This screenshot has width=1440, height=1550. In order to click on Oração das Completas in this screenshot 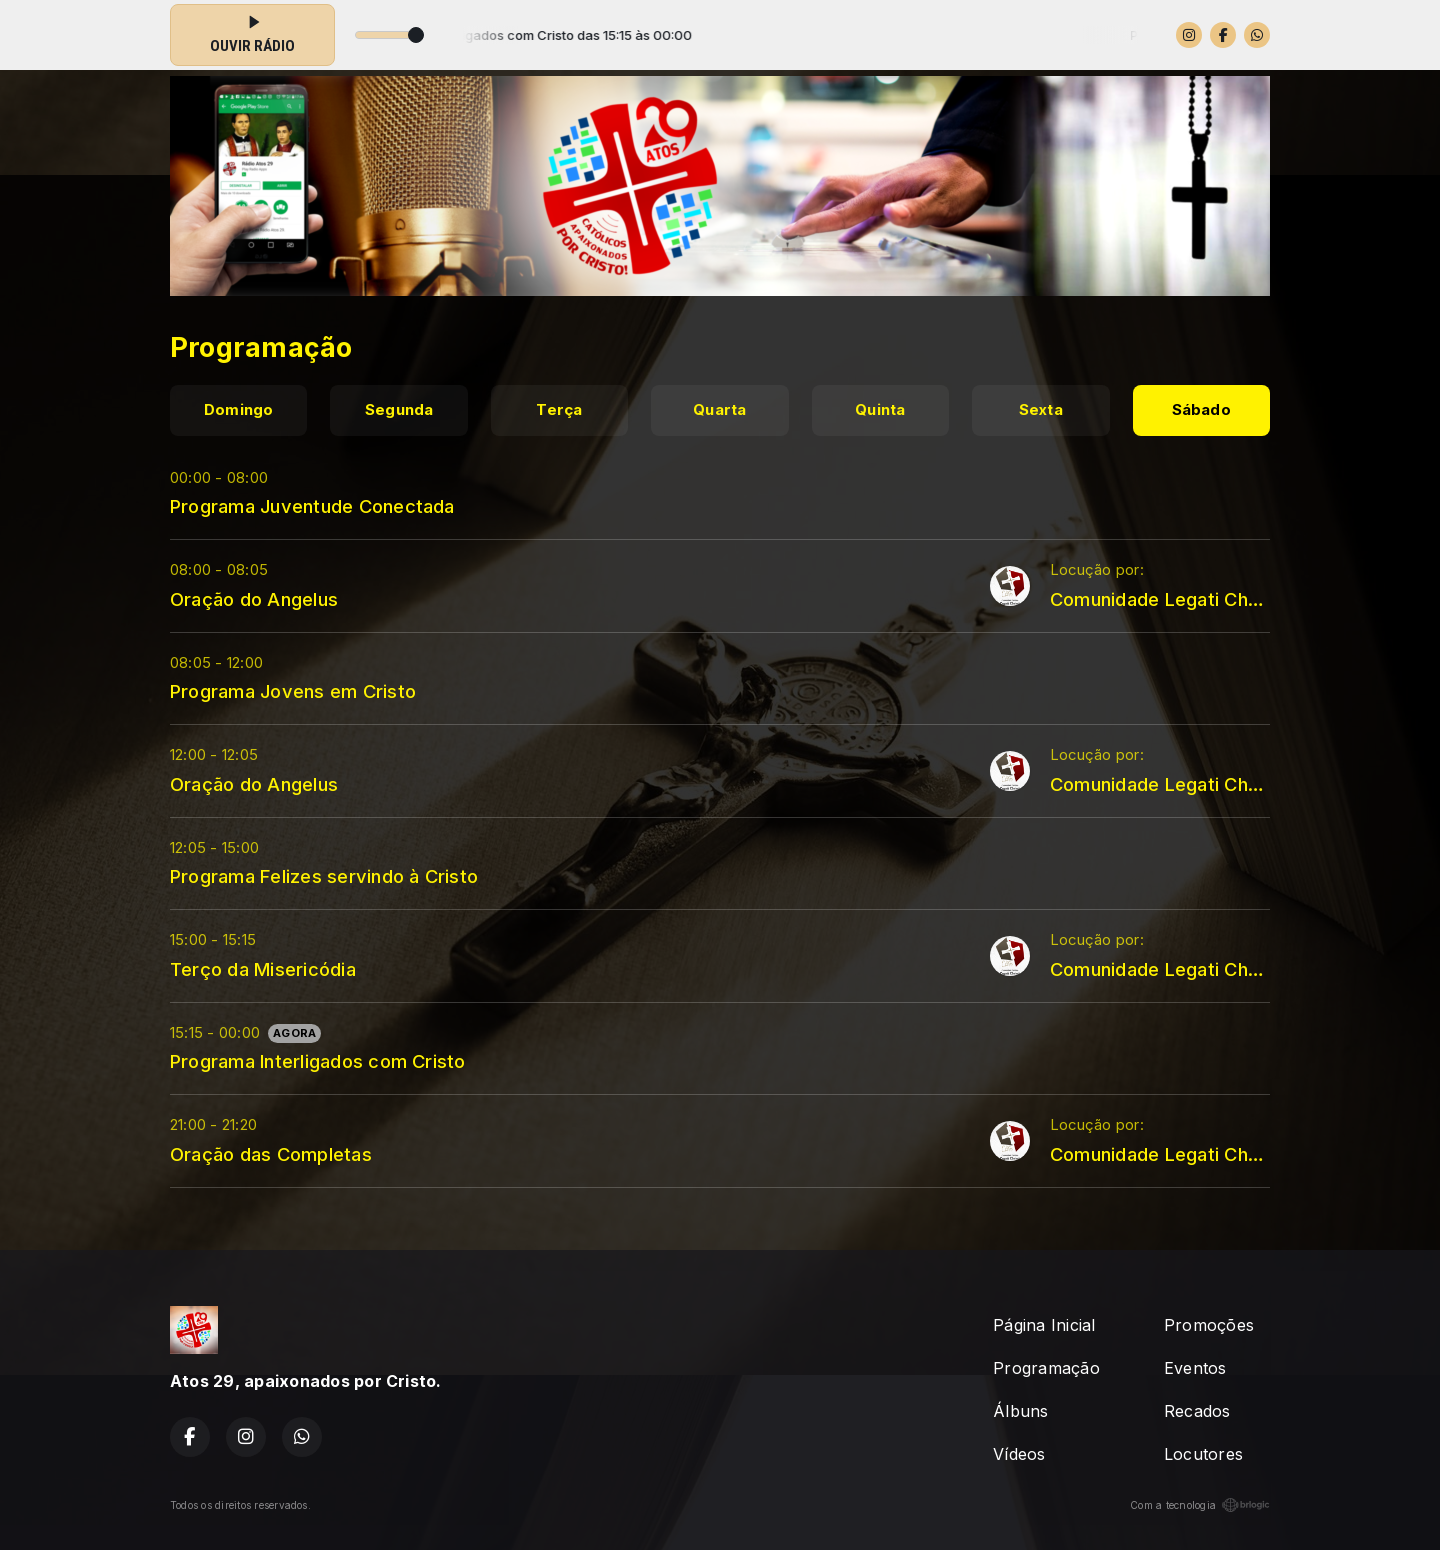, I will do `click(271, 1154)`.